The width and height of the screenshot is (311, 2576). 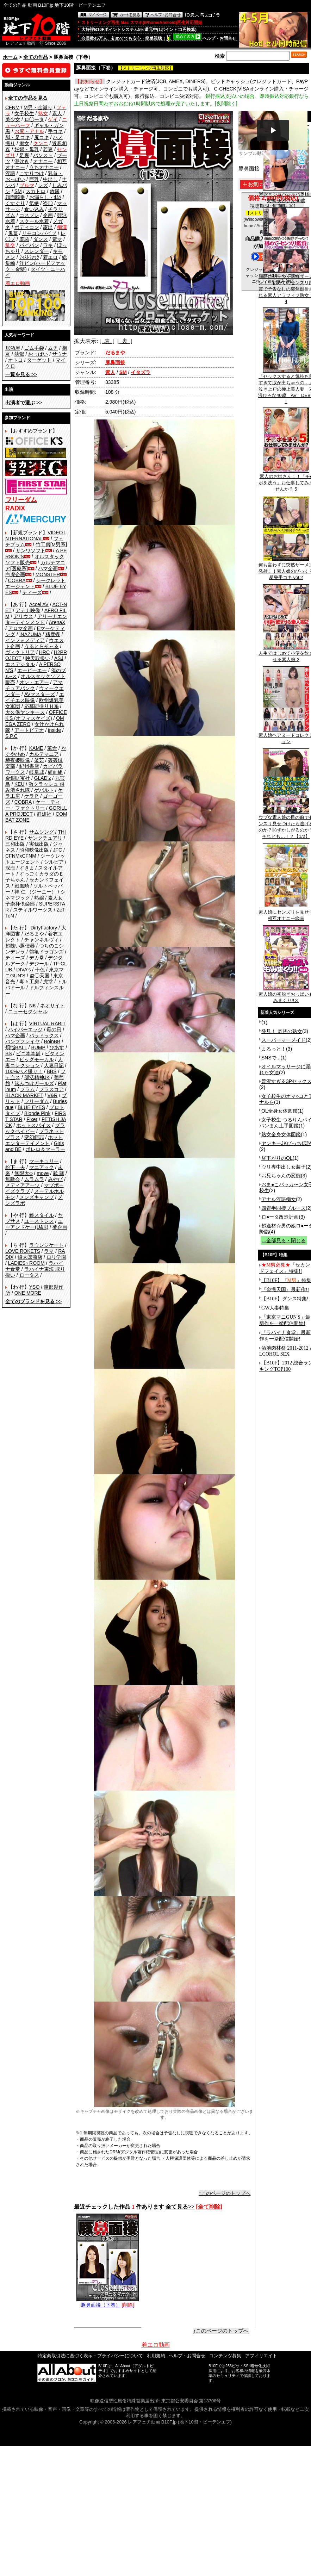 I want to click on バンプフレイヤ, so click(x=22, y=1041).